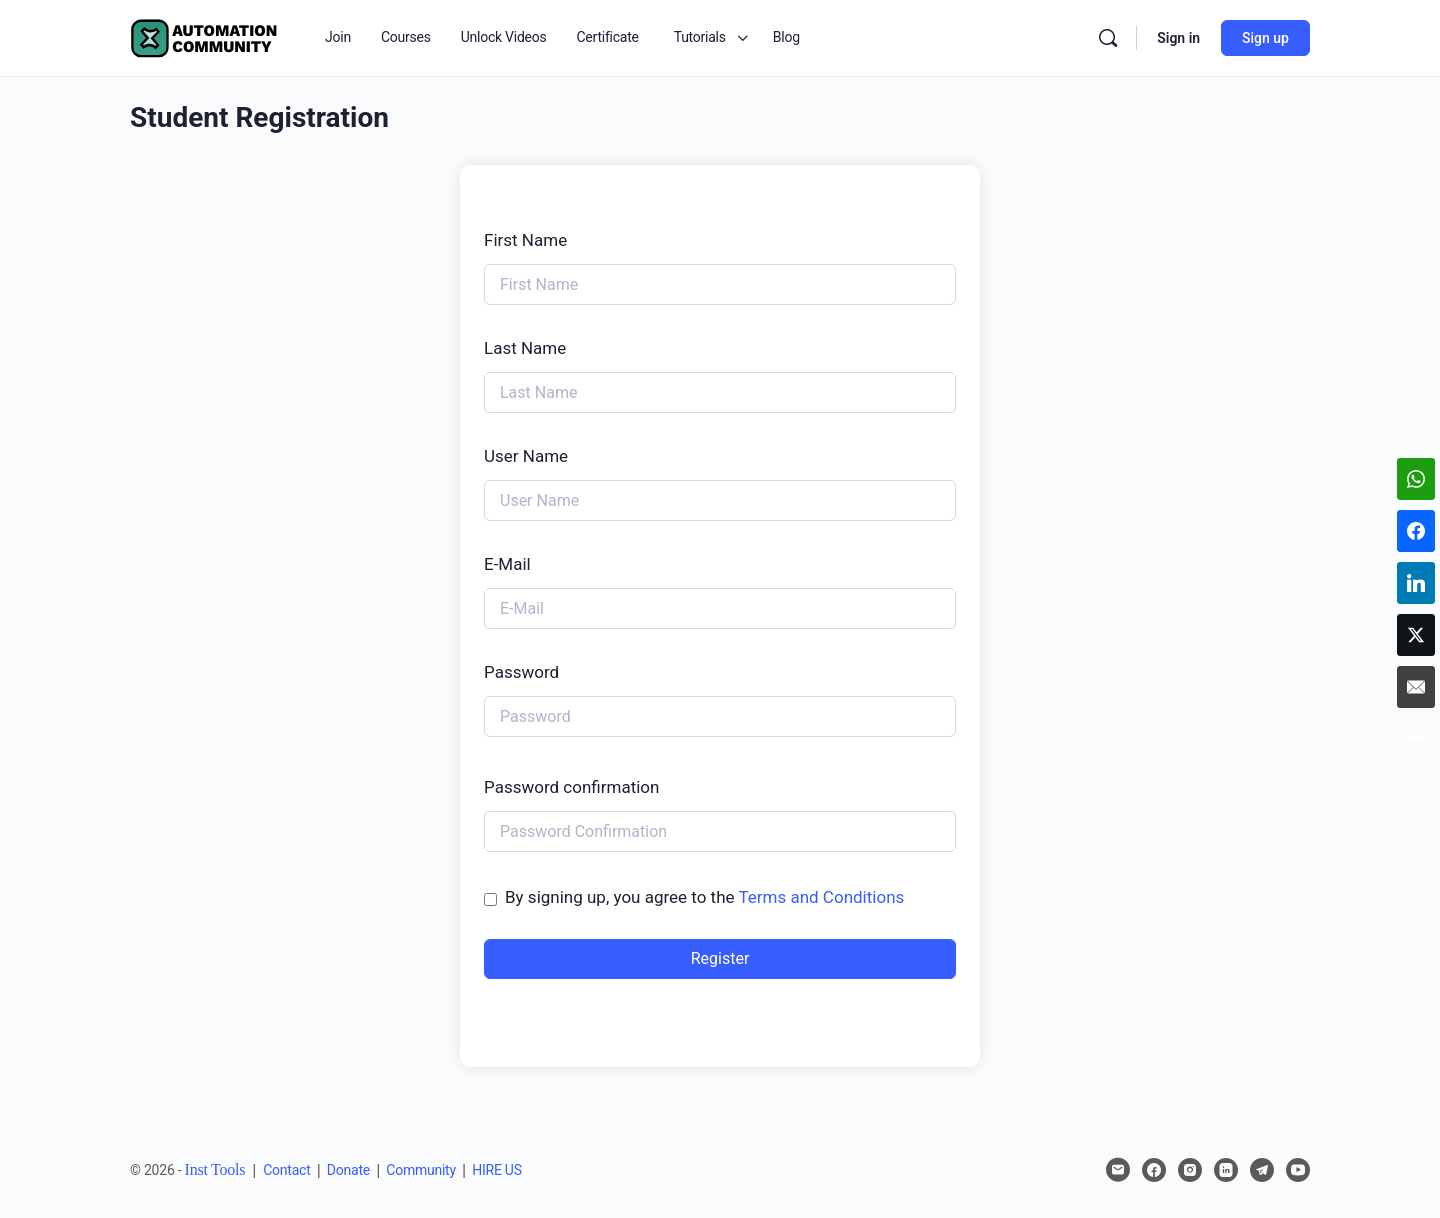 The height and width of the screenshot is (1218, 1440). Describe the element at coordinates (205, 36) in the screenshot. I see `[Go to Automation Community homepage]` at that location.